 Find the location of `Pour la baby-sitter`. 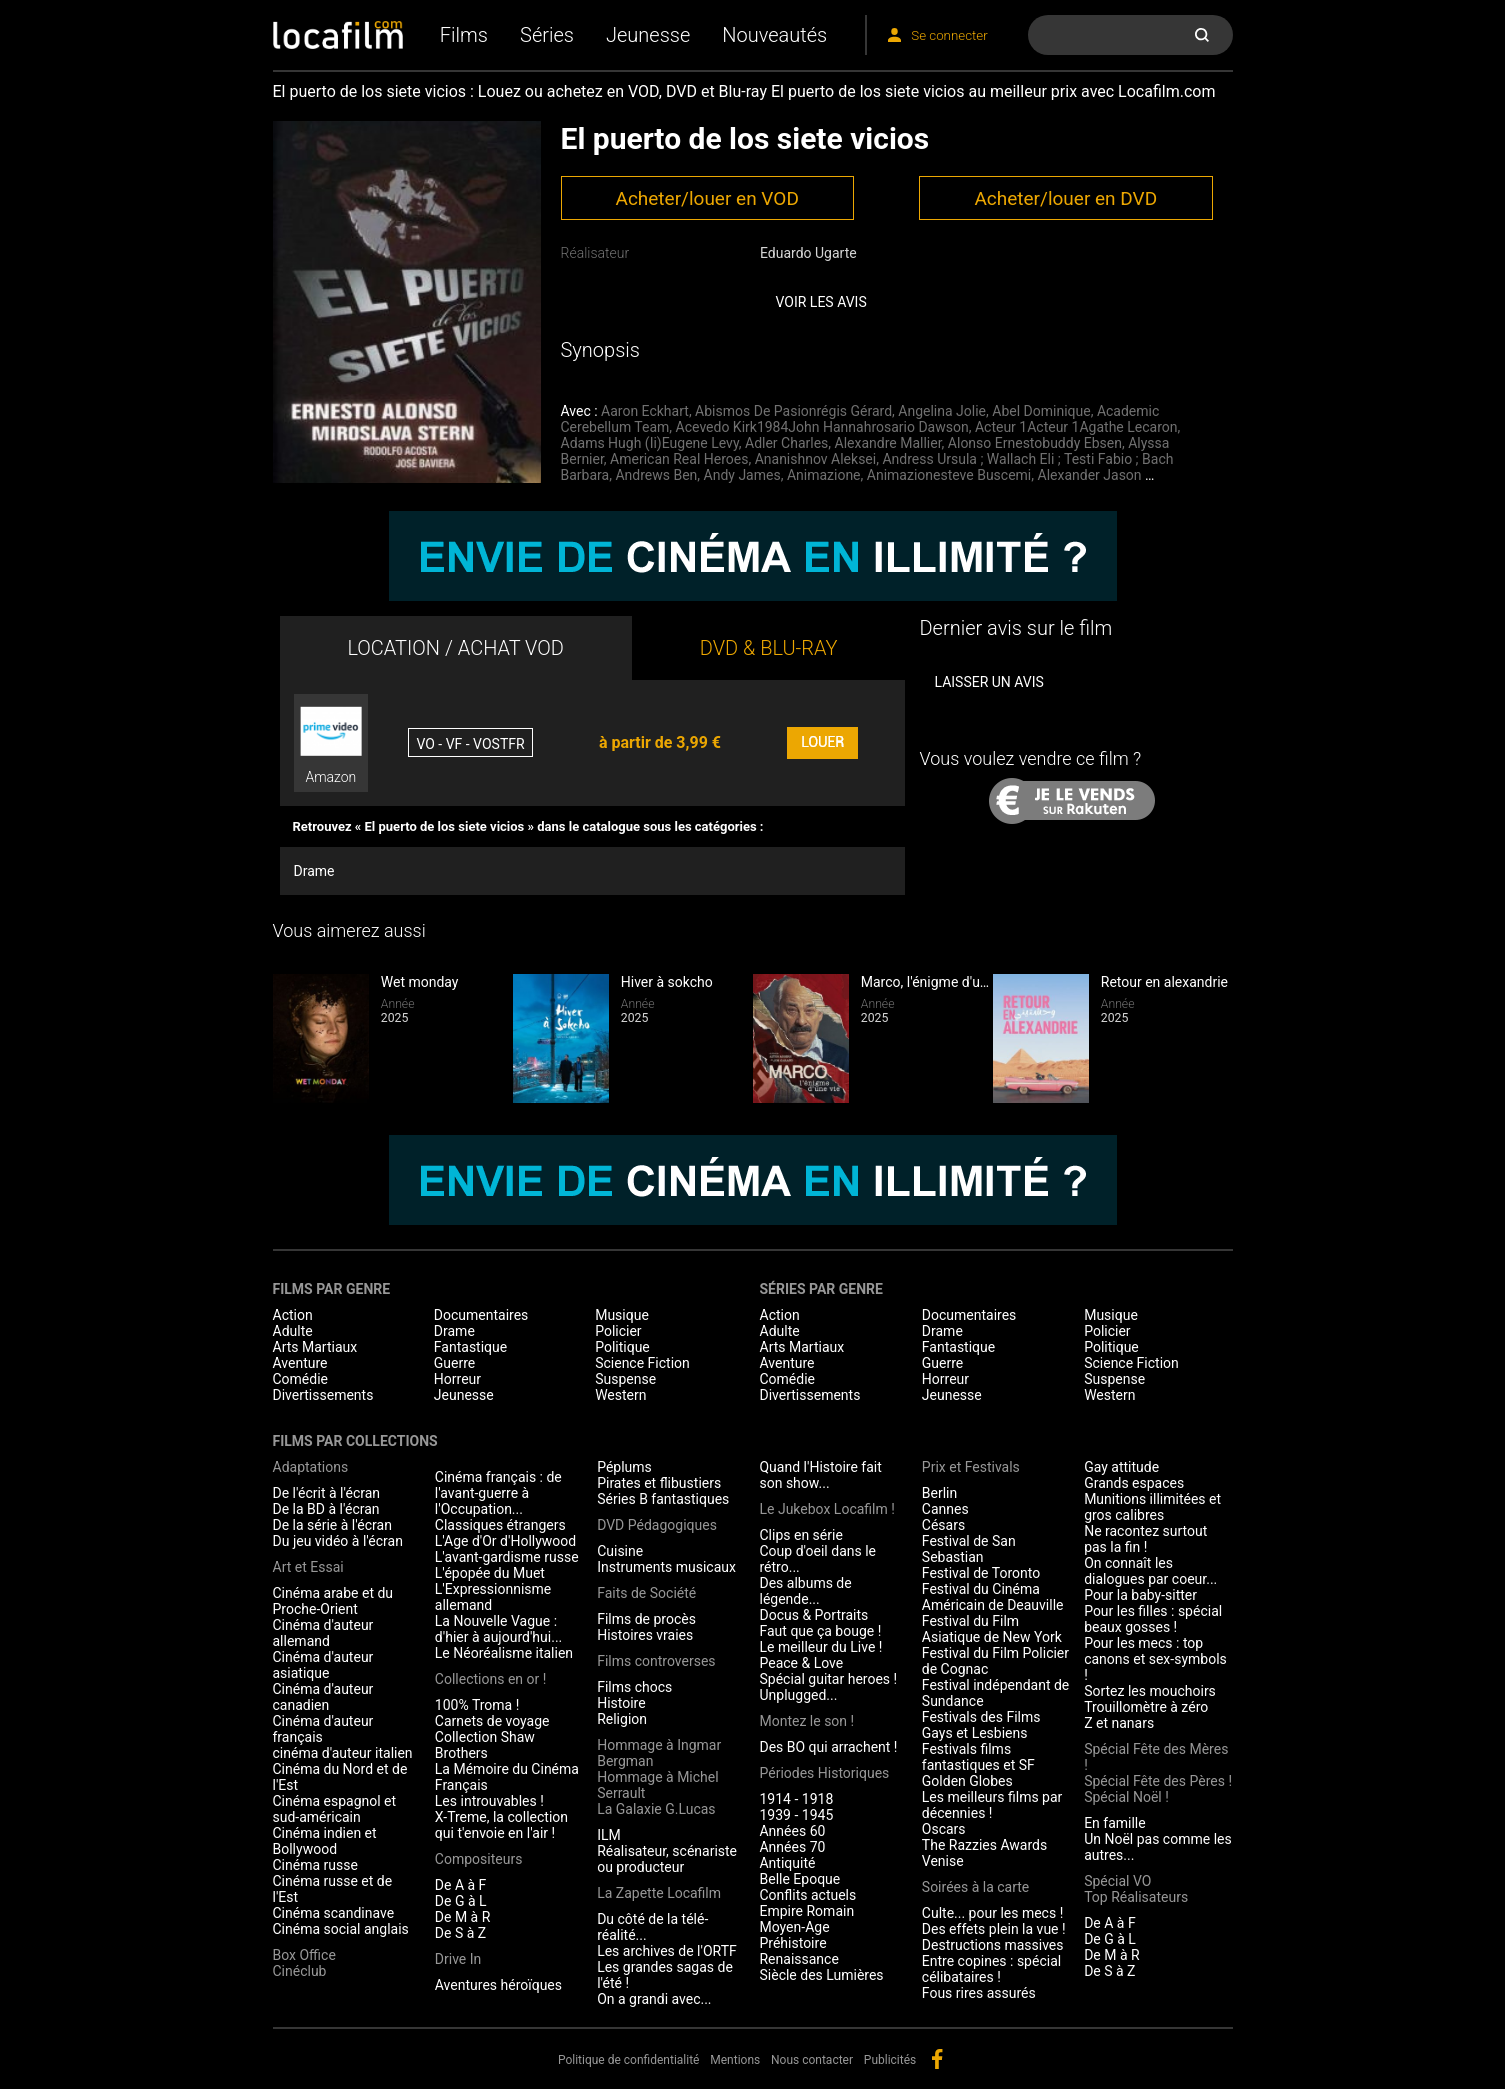

Pour la baby-sitter is located at coordinates (1140, 1595).